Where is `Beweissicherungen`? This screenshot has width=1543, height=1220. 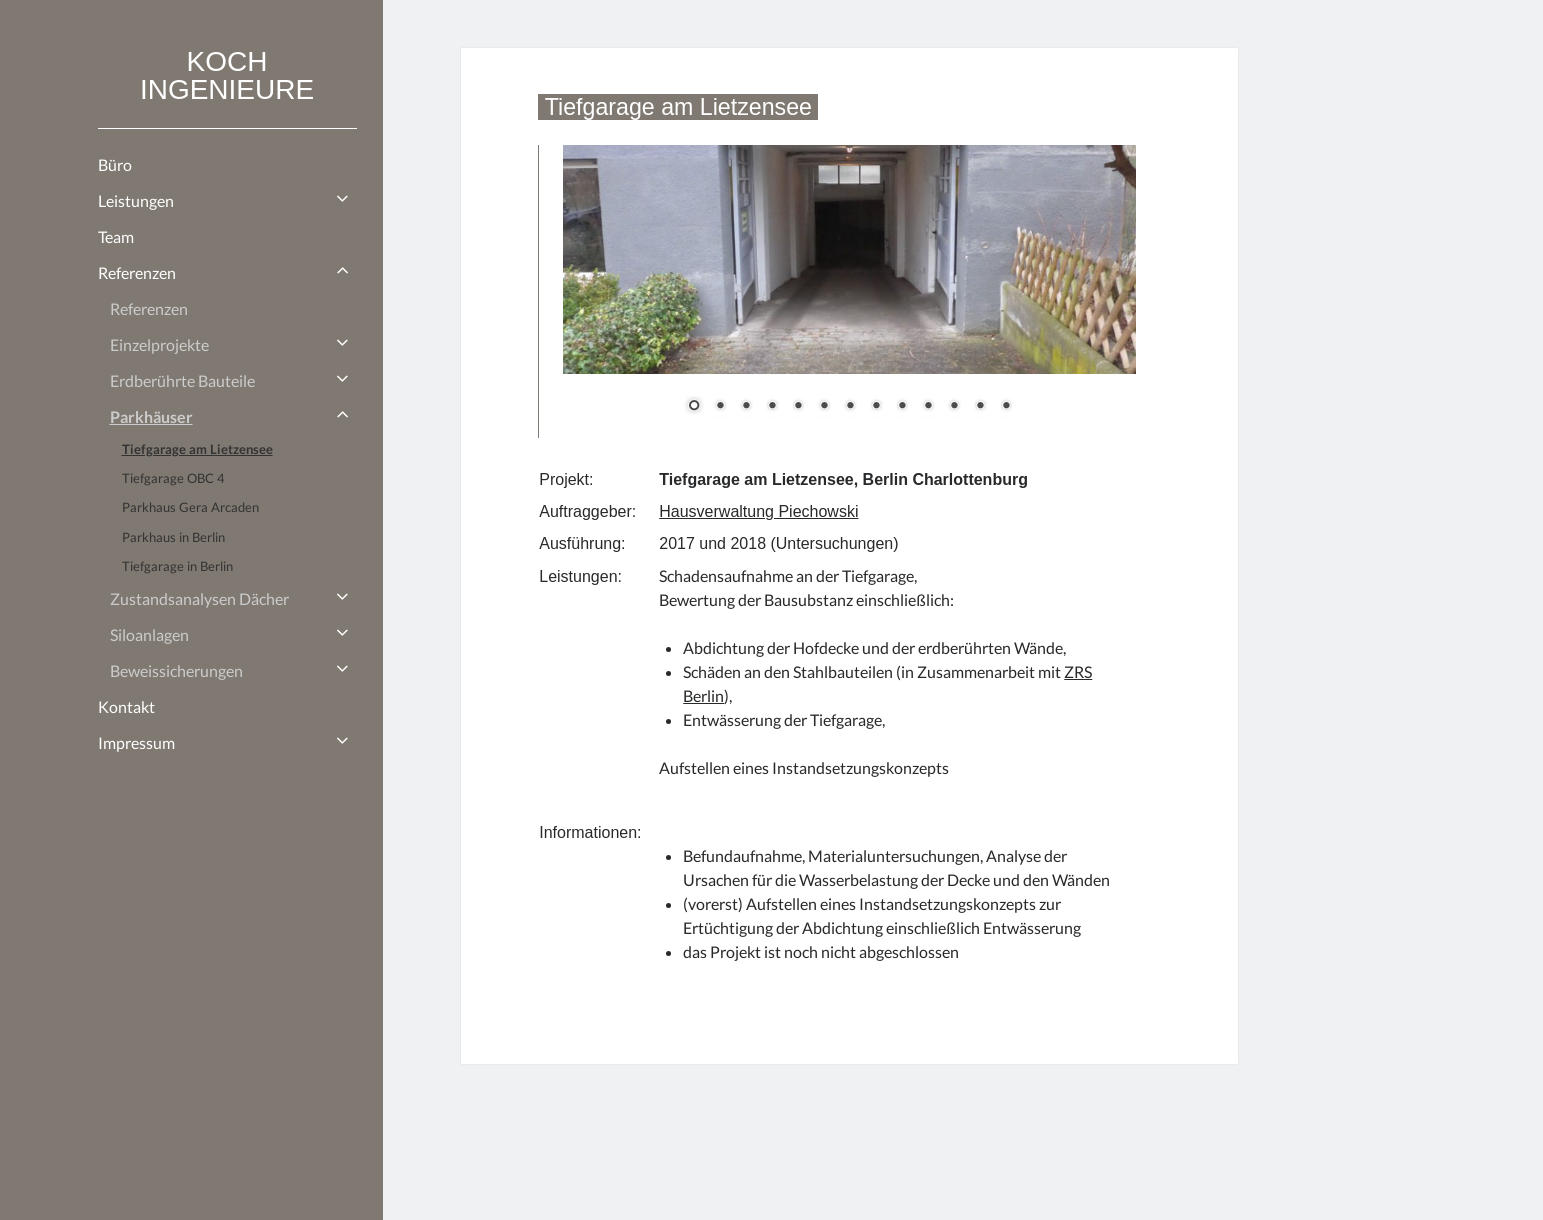
Beweissicherungen is located at coordinates (176, 670).